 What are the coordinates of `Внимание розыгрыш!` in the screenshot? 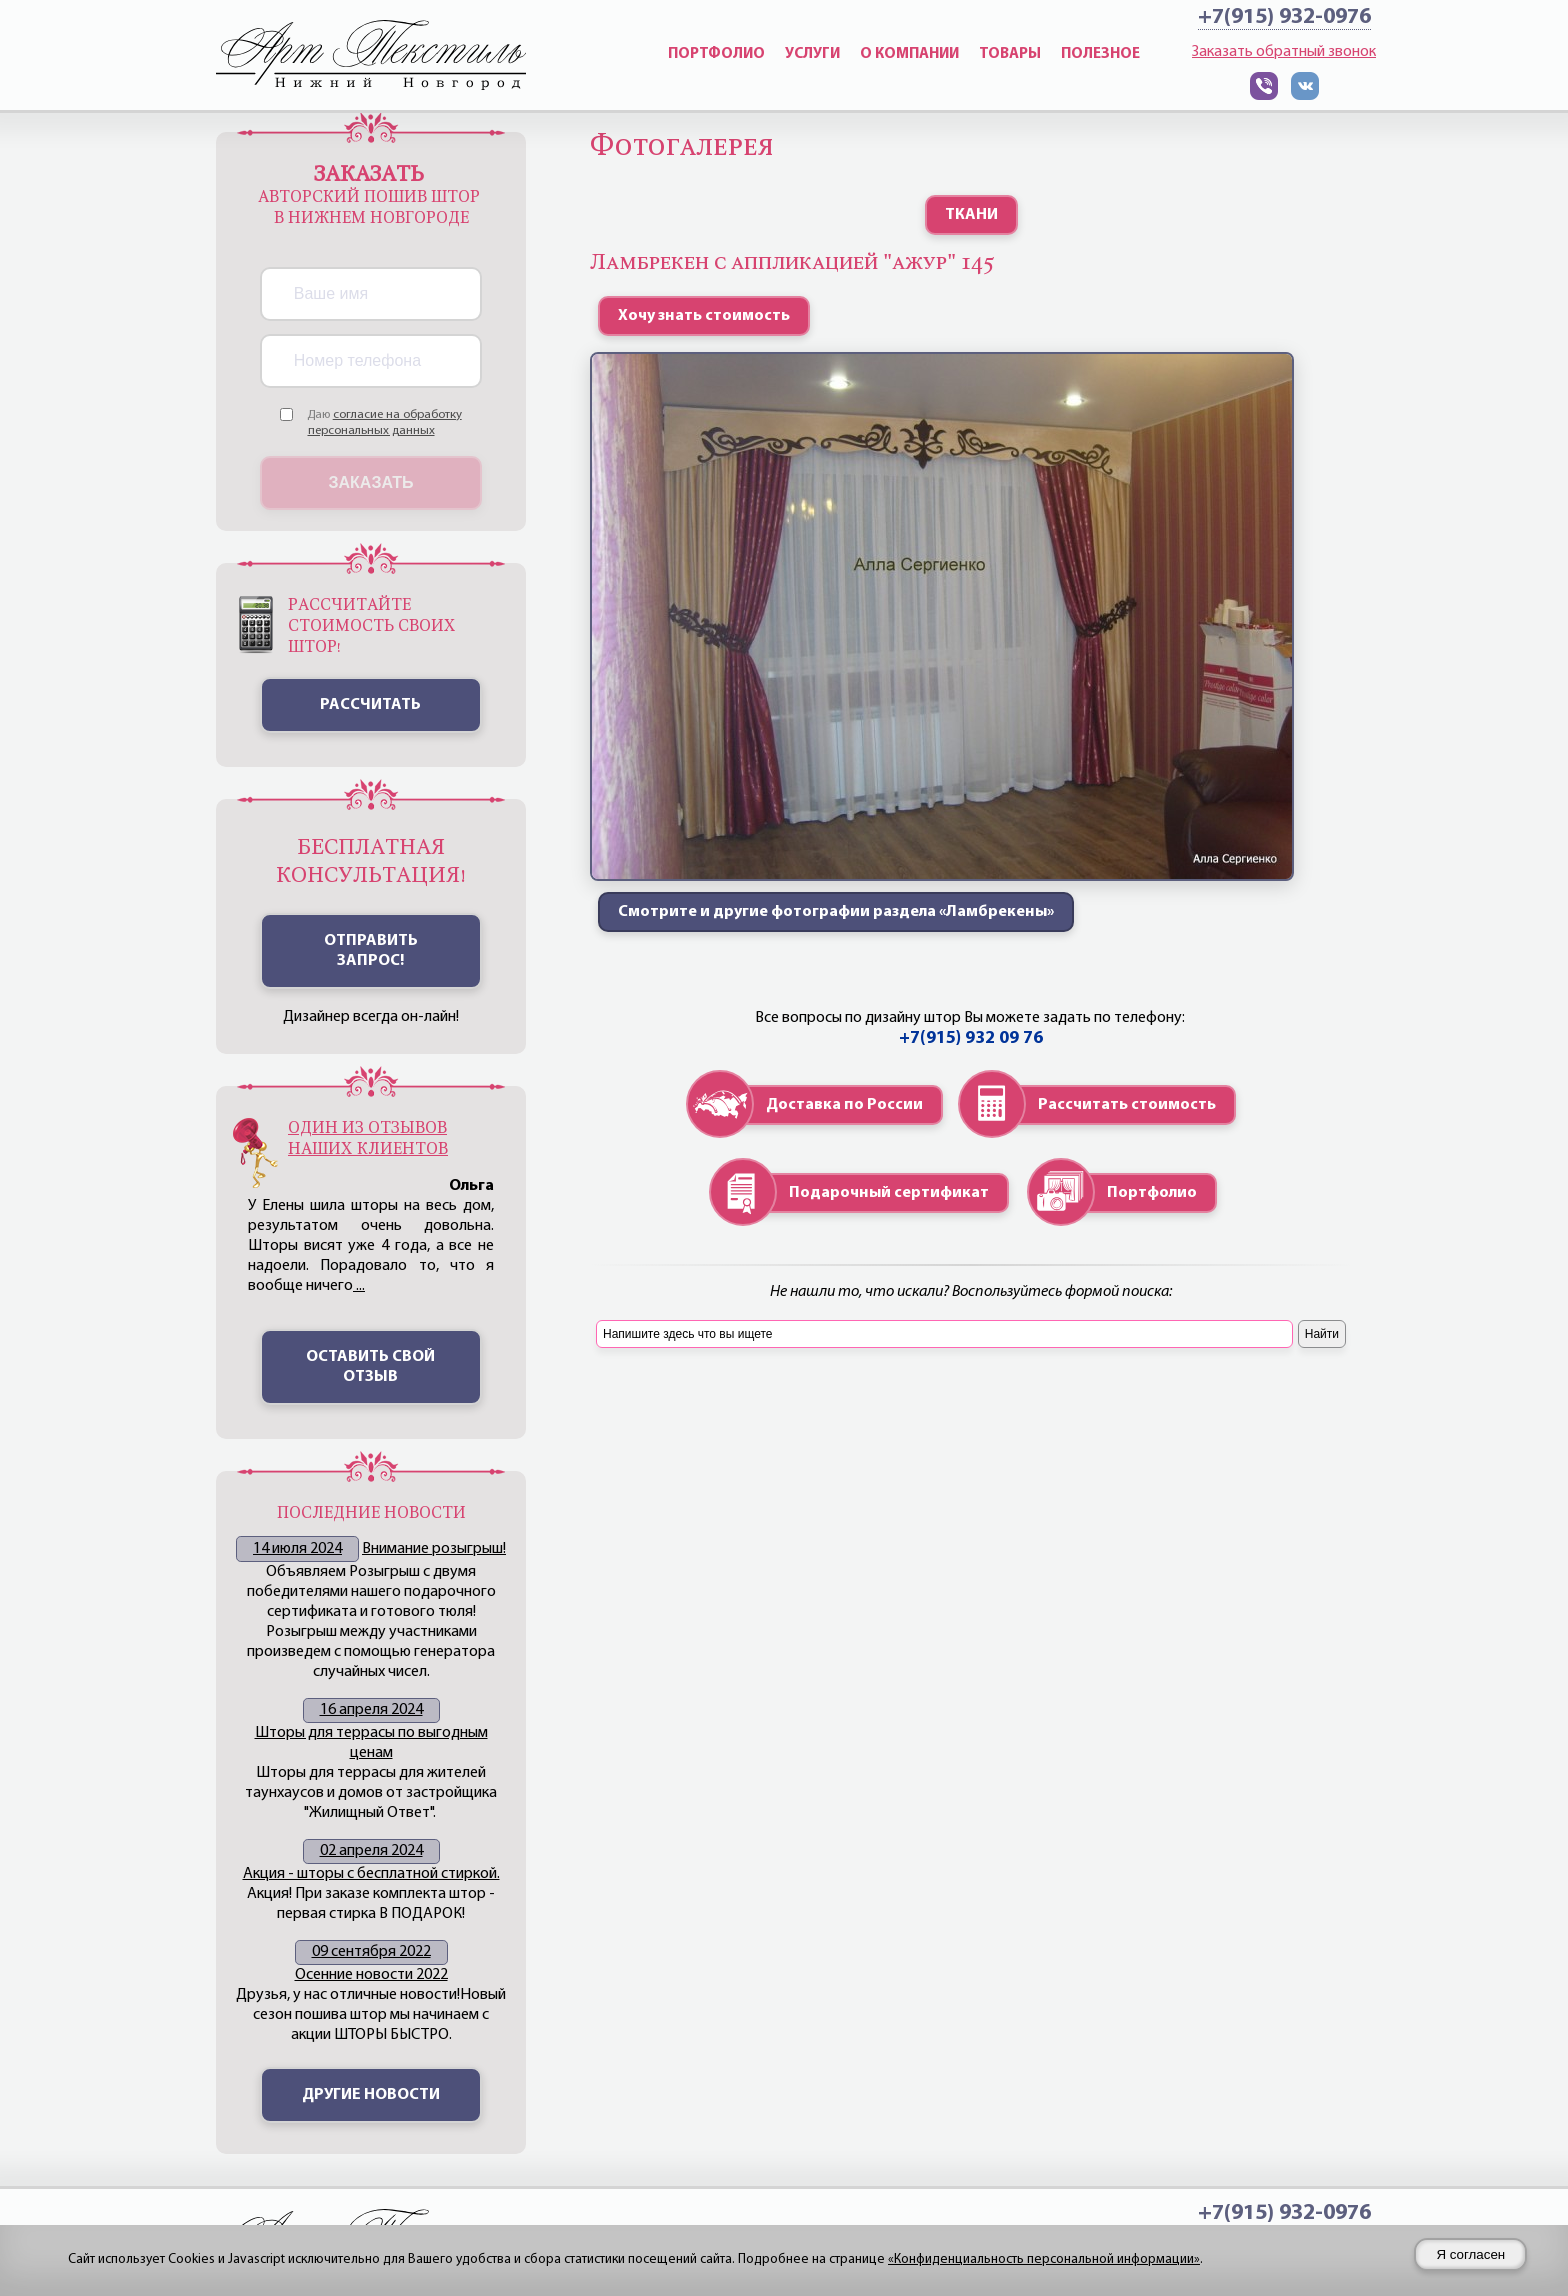 It's located at (434, 1549).